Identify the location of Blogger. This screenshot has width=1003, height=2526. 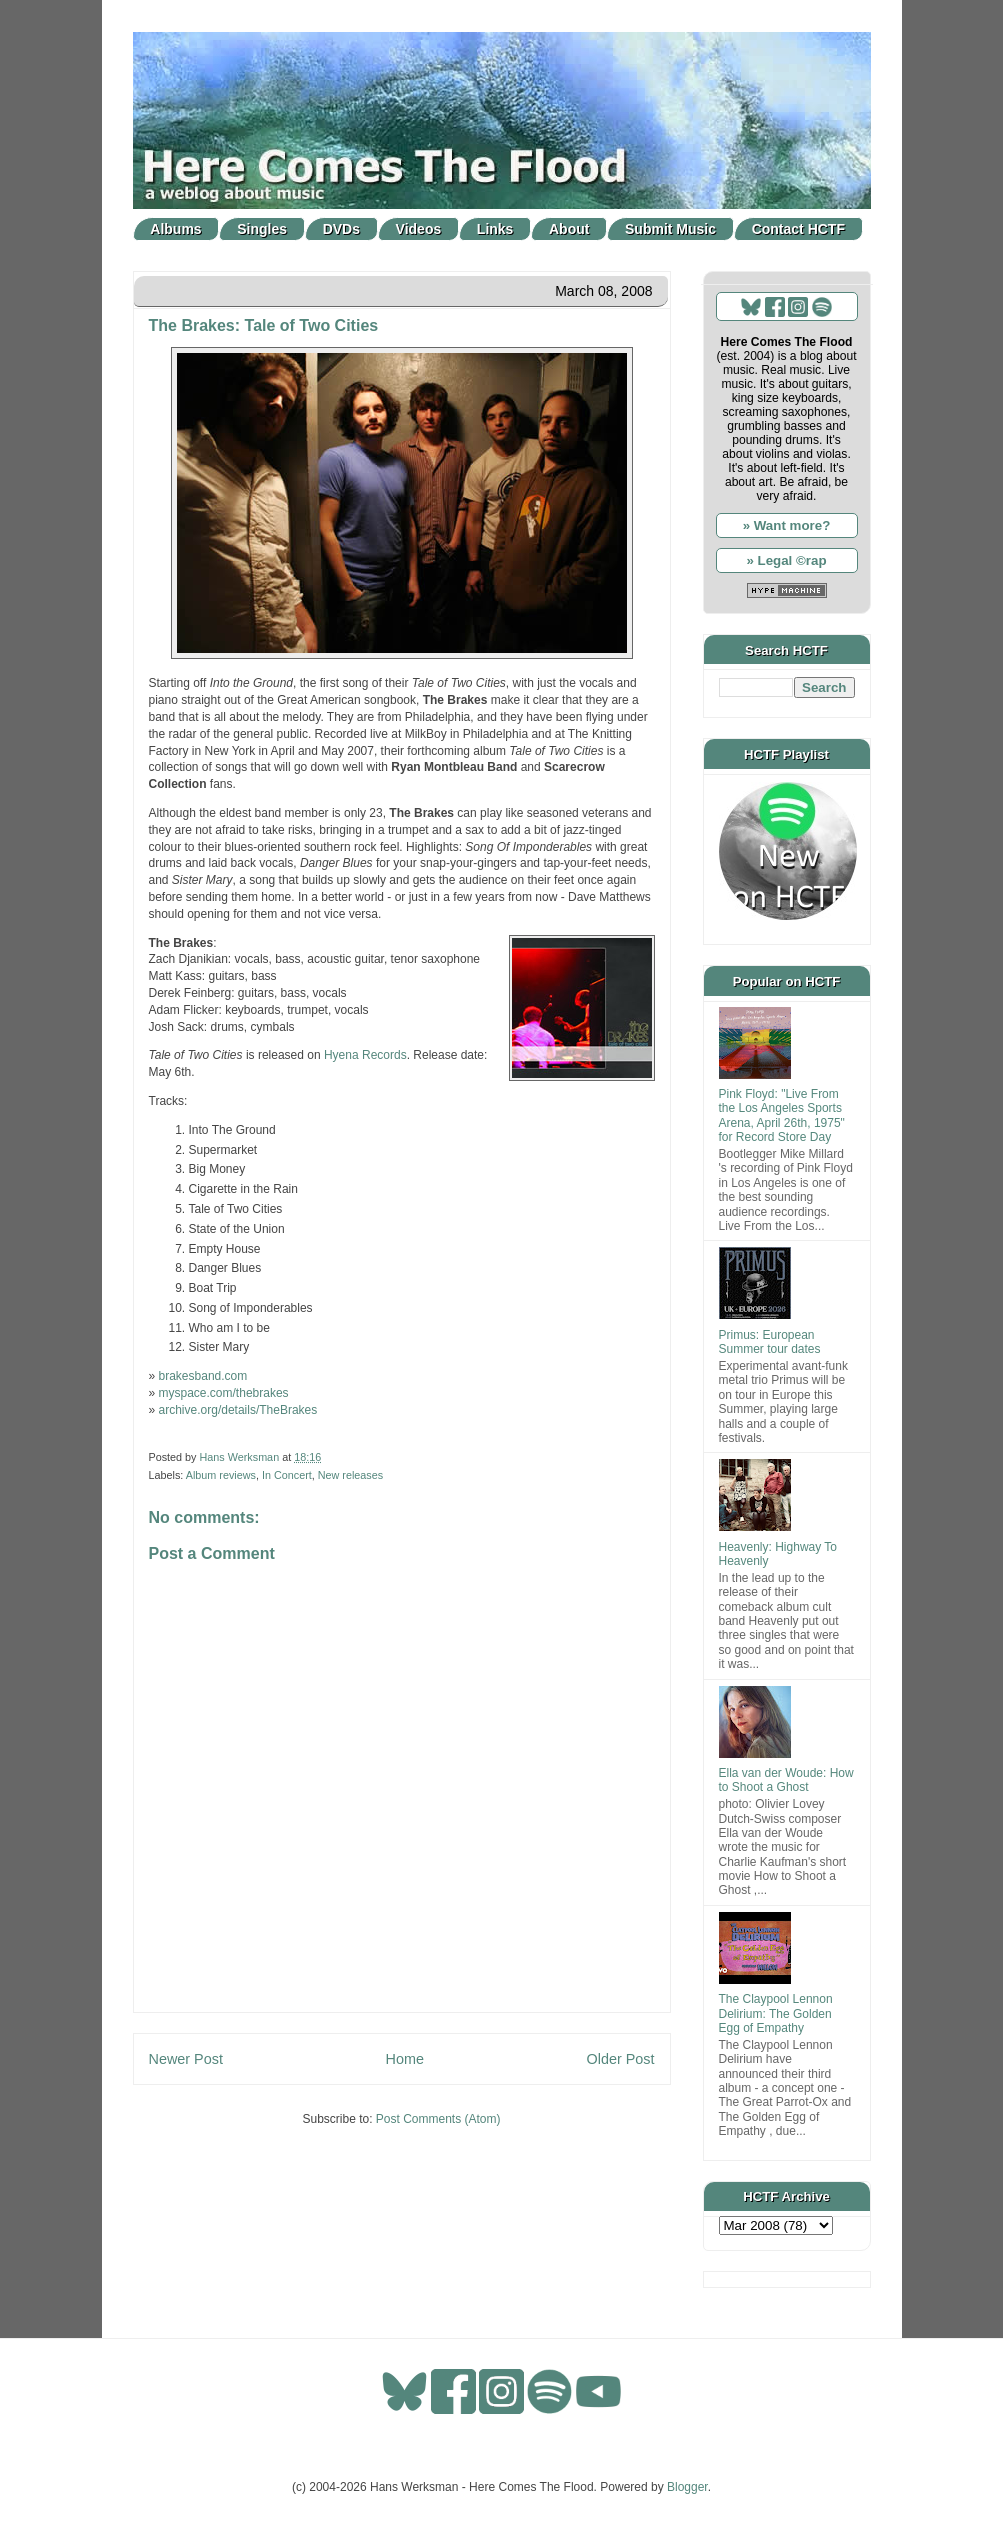
(687, 2487).